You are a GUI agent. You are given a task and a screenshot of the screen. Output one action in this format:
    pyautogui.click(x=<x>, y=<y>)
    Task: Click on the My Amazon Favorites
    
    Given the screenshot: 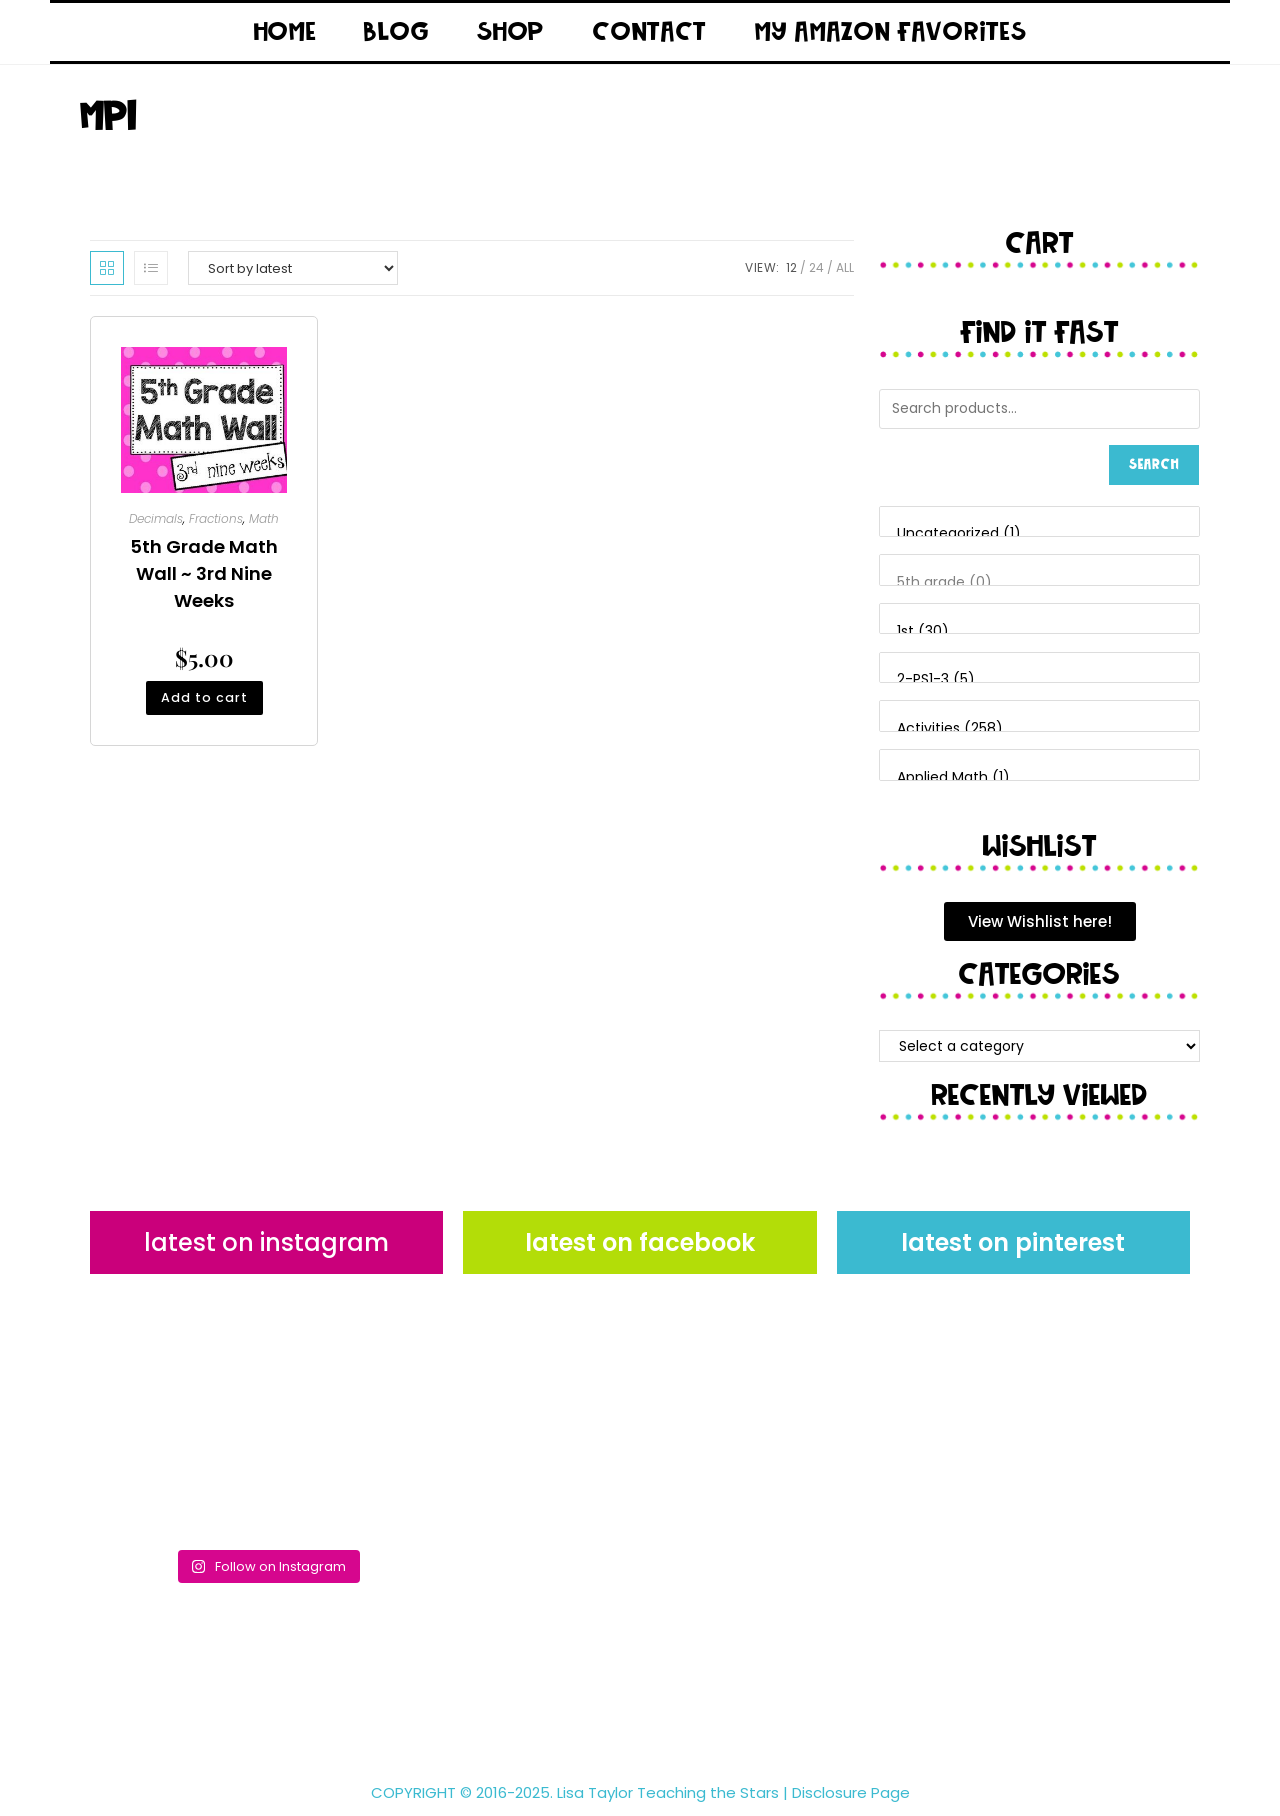 What is the action you would take?
    pyautogui.click(x=890, y=32)
    